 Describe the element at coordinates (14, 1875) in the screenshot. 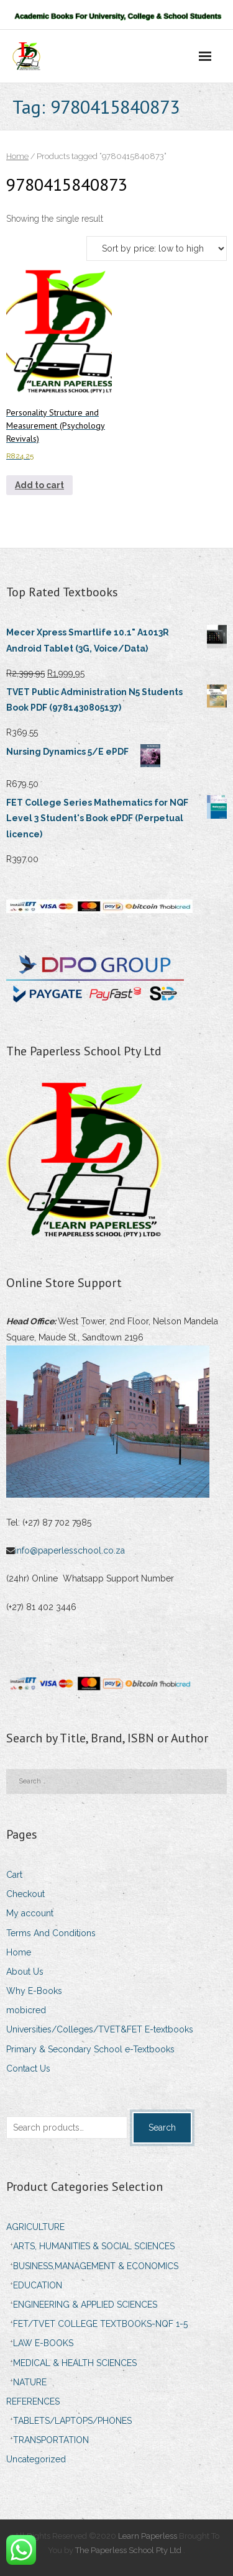

I see `Cart` at that location.